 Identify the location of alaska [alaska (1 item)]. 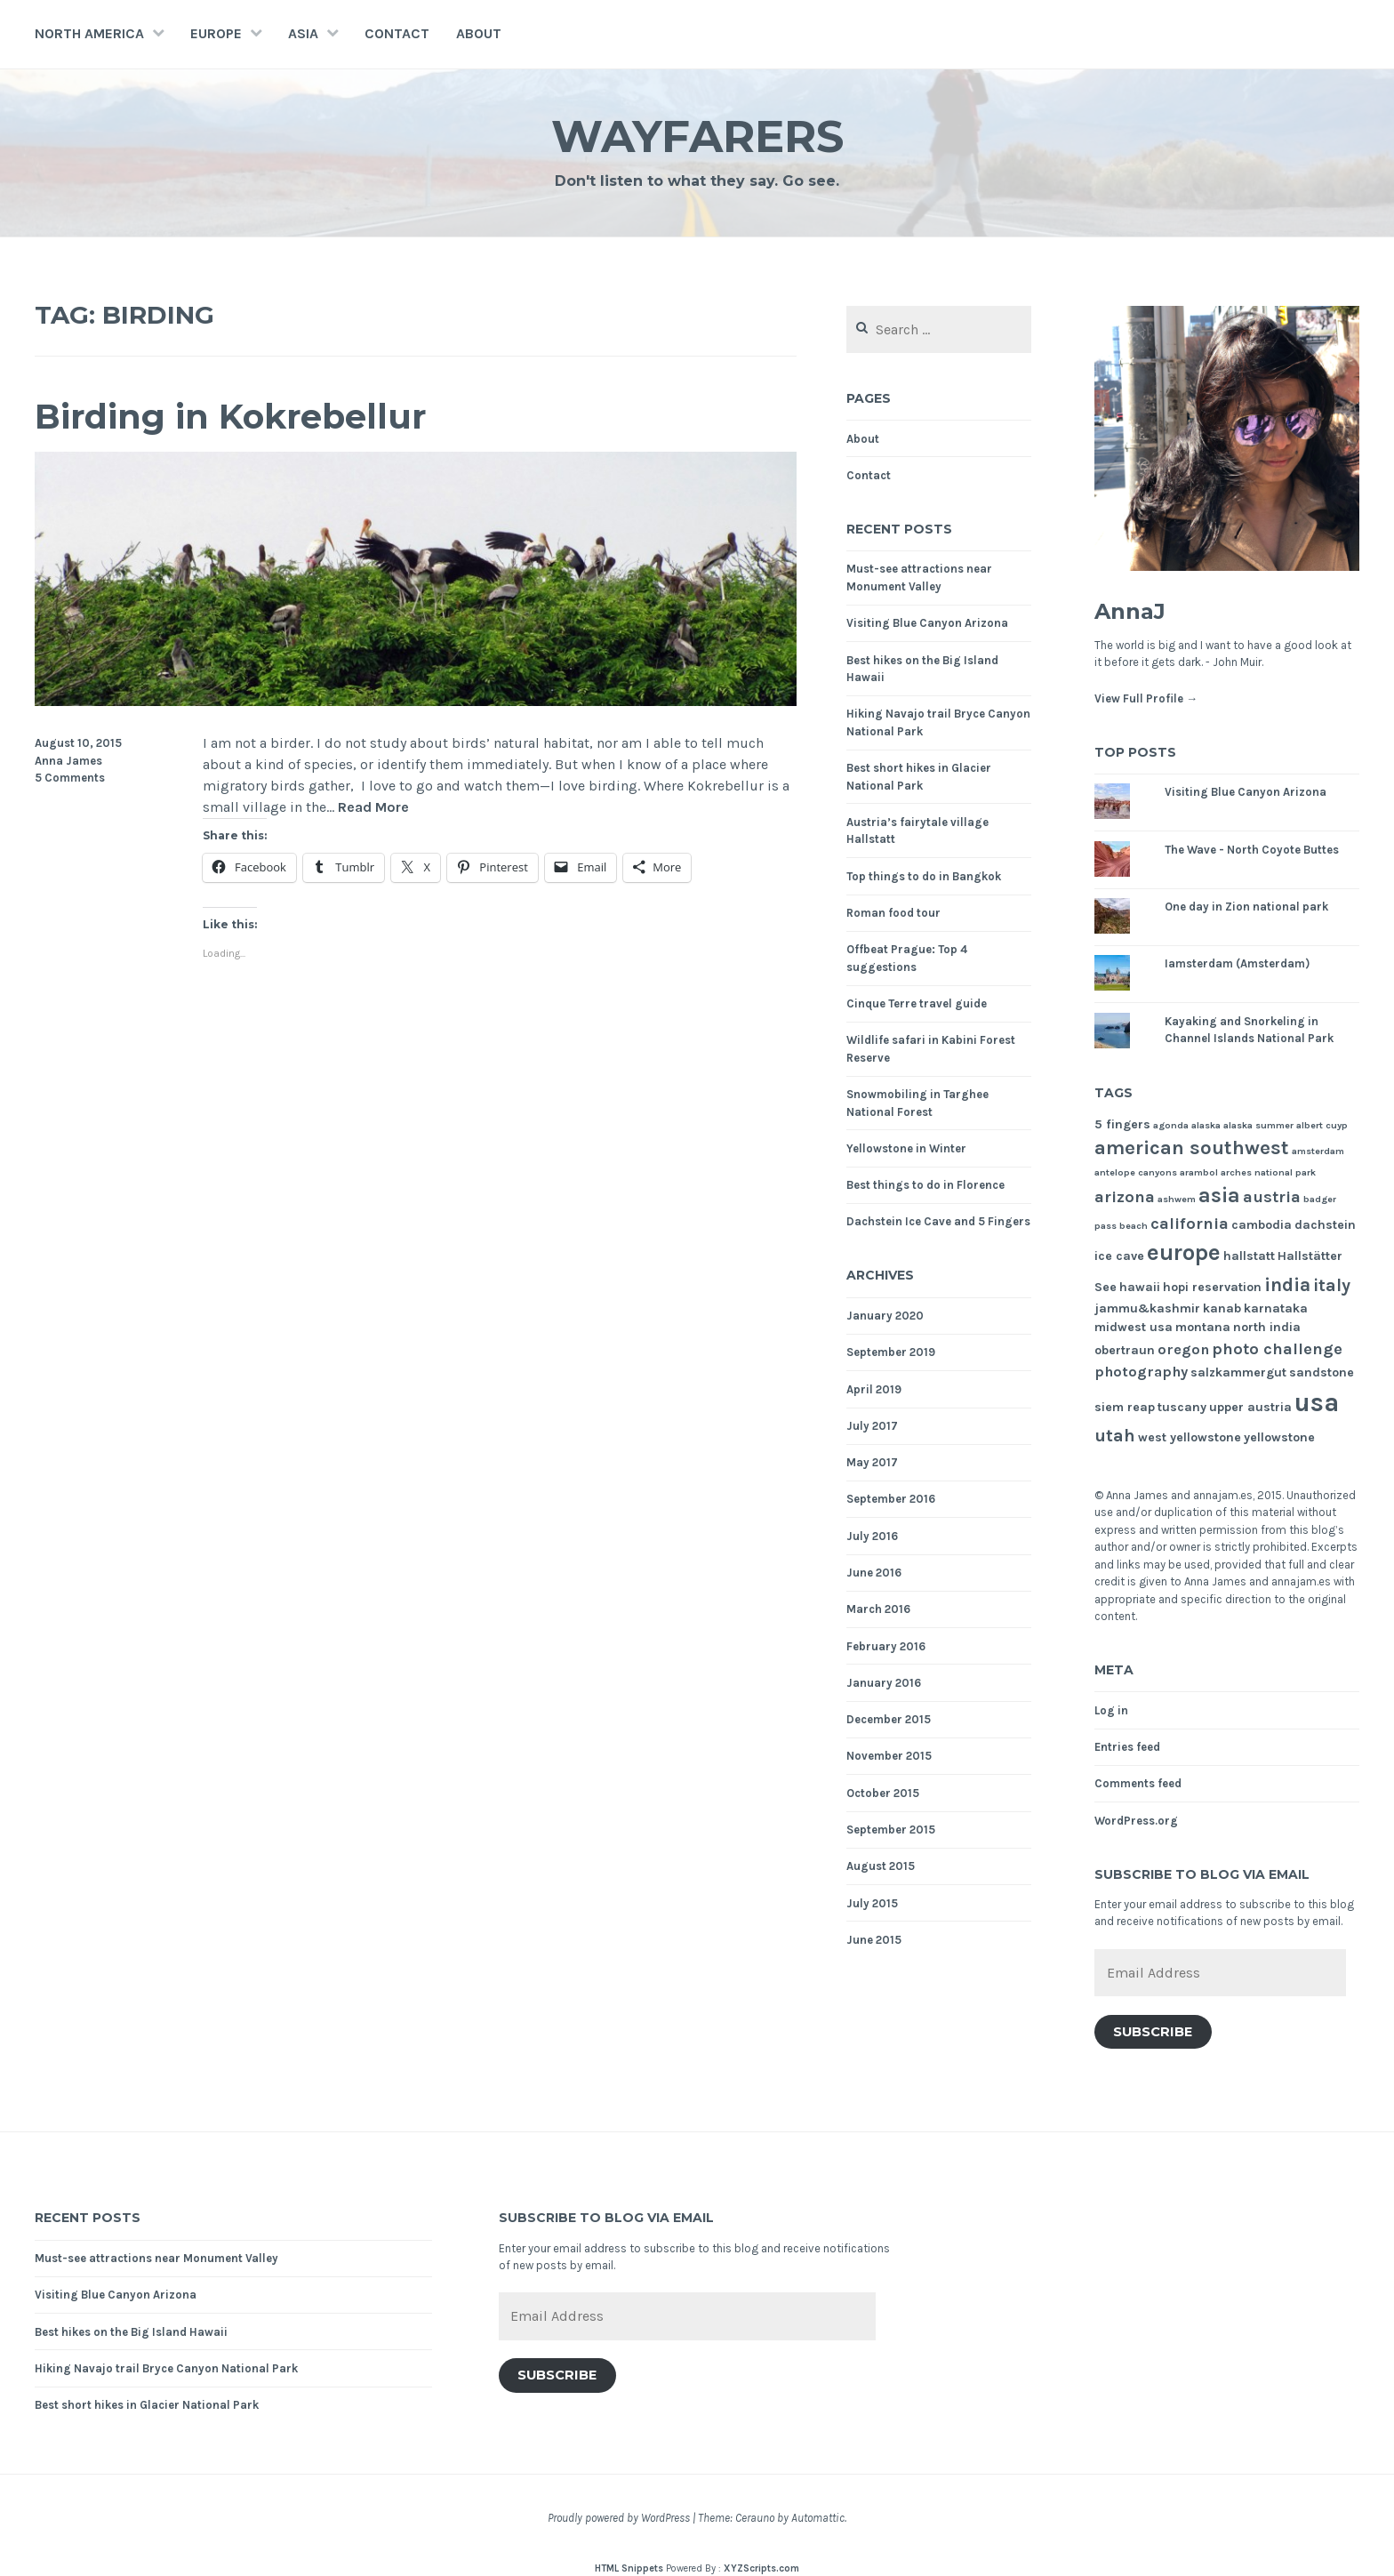
(1206, 1125).